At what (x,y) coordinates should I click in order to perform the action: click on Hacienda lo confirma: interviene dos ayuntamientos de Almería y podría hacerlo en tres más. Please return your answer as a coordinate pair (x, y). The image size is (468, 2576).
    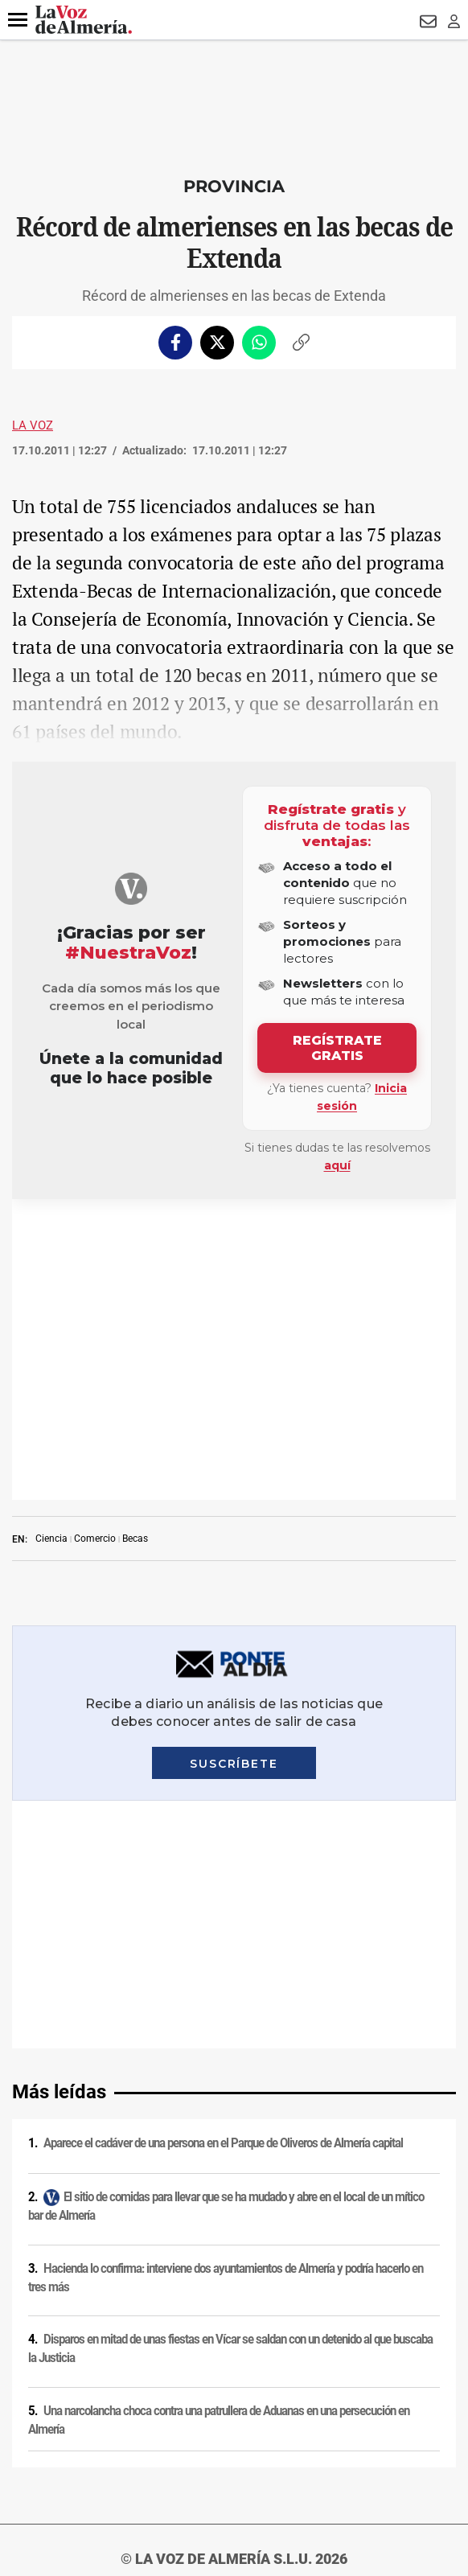
    Looking at the image, I should click on (225, 1729).